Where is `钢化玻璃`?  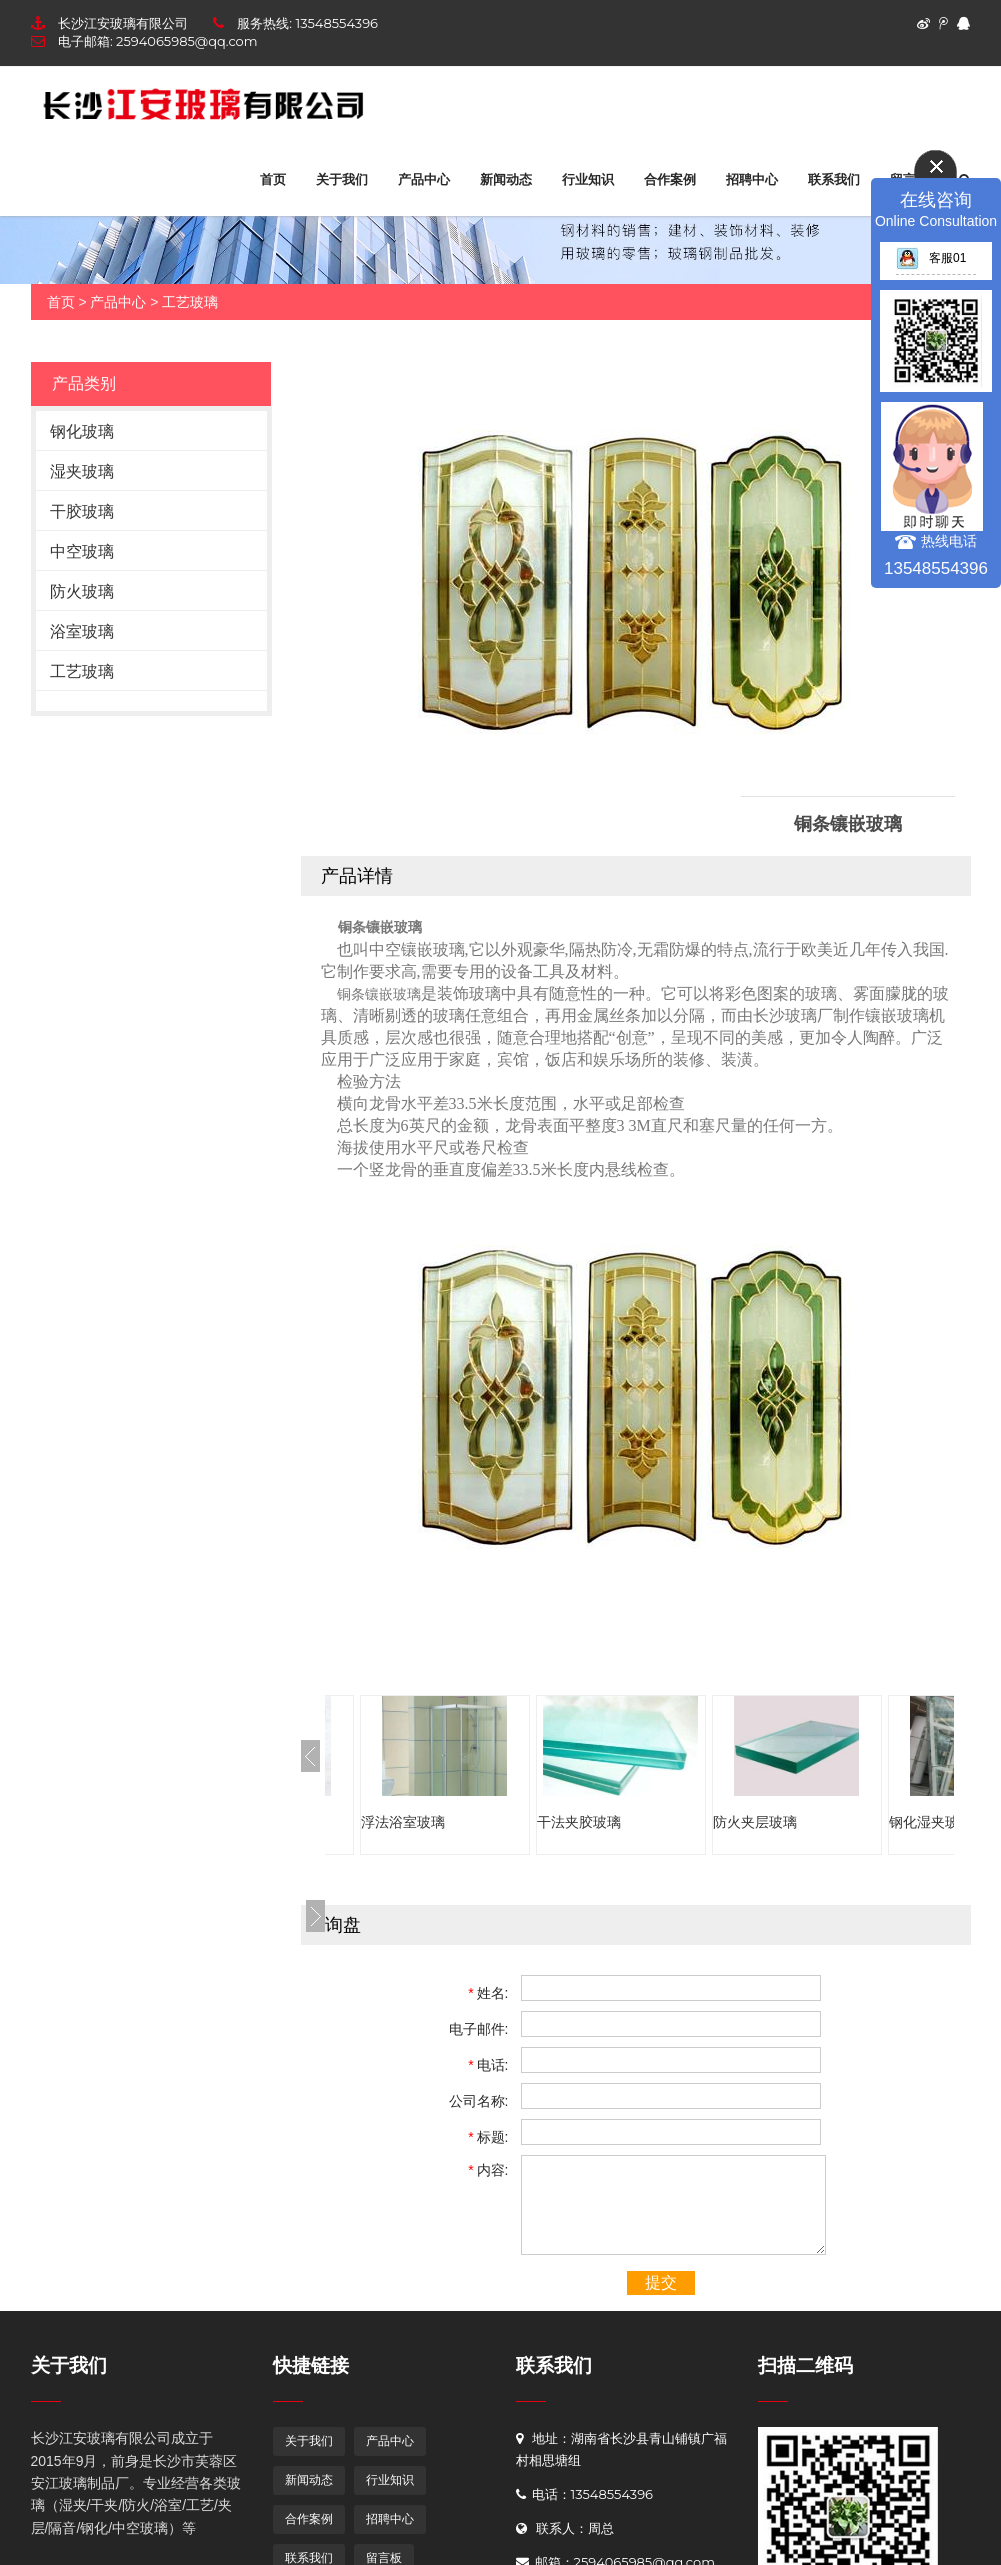
钢化玻璃 is located at coordinates (82, 431).